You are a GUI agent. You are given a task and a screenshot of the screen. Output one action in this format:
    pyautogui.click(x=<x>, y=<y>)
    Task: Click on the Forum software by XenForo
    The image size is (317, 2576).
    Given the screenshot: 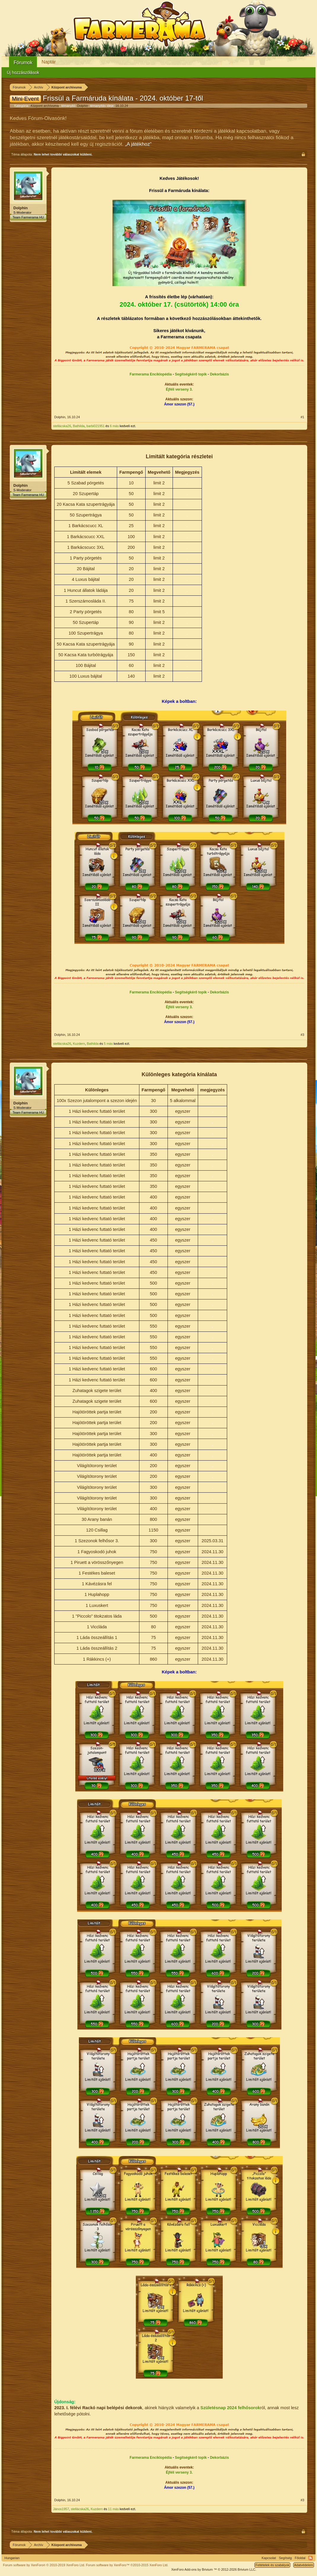 What is the action you would take?
    pyautogui.click(x=44, y=2565)
    